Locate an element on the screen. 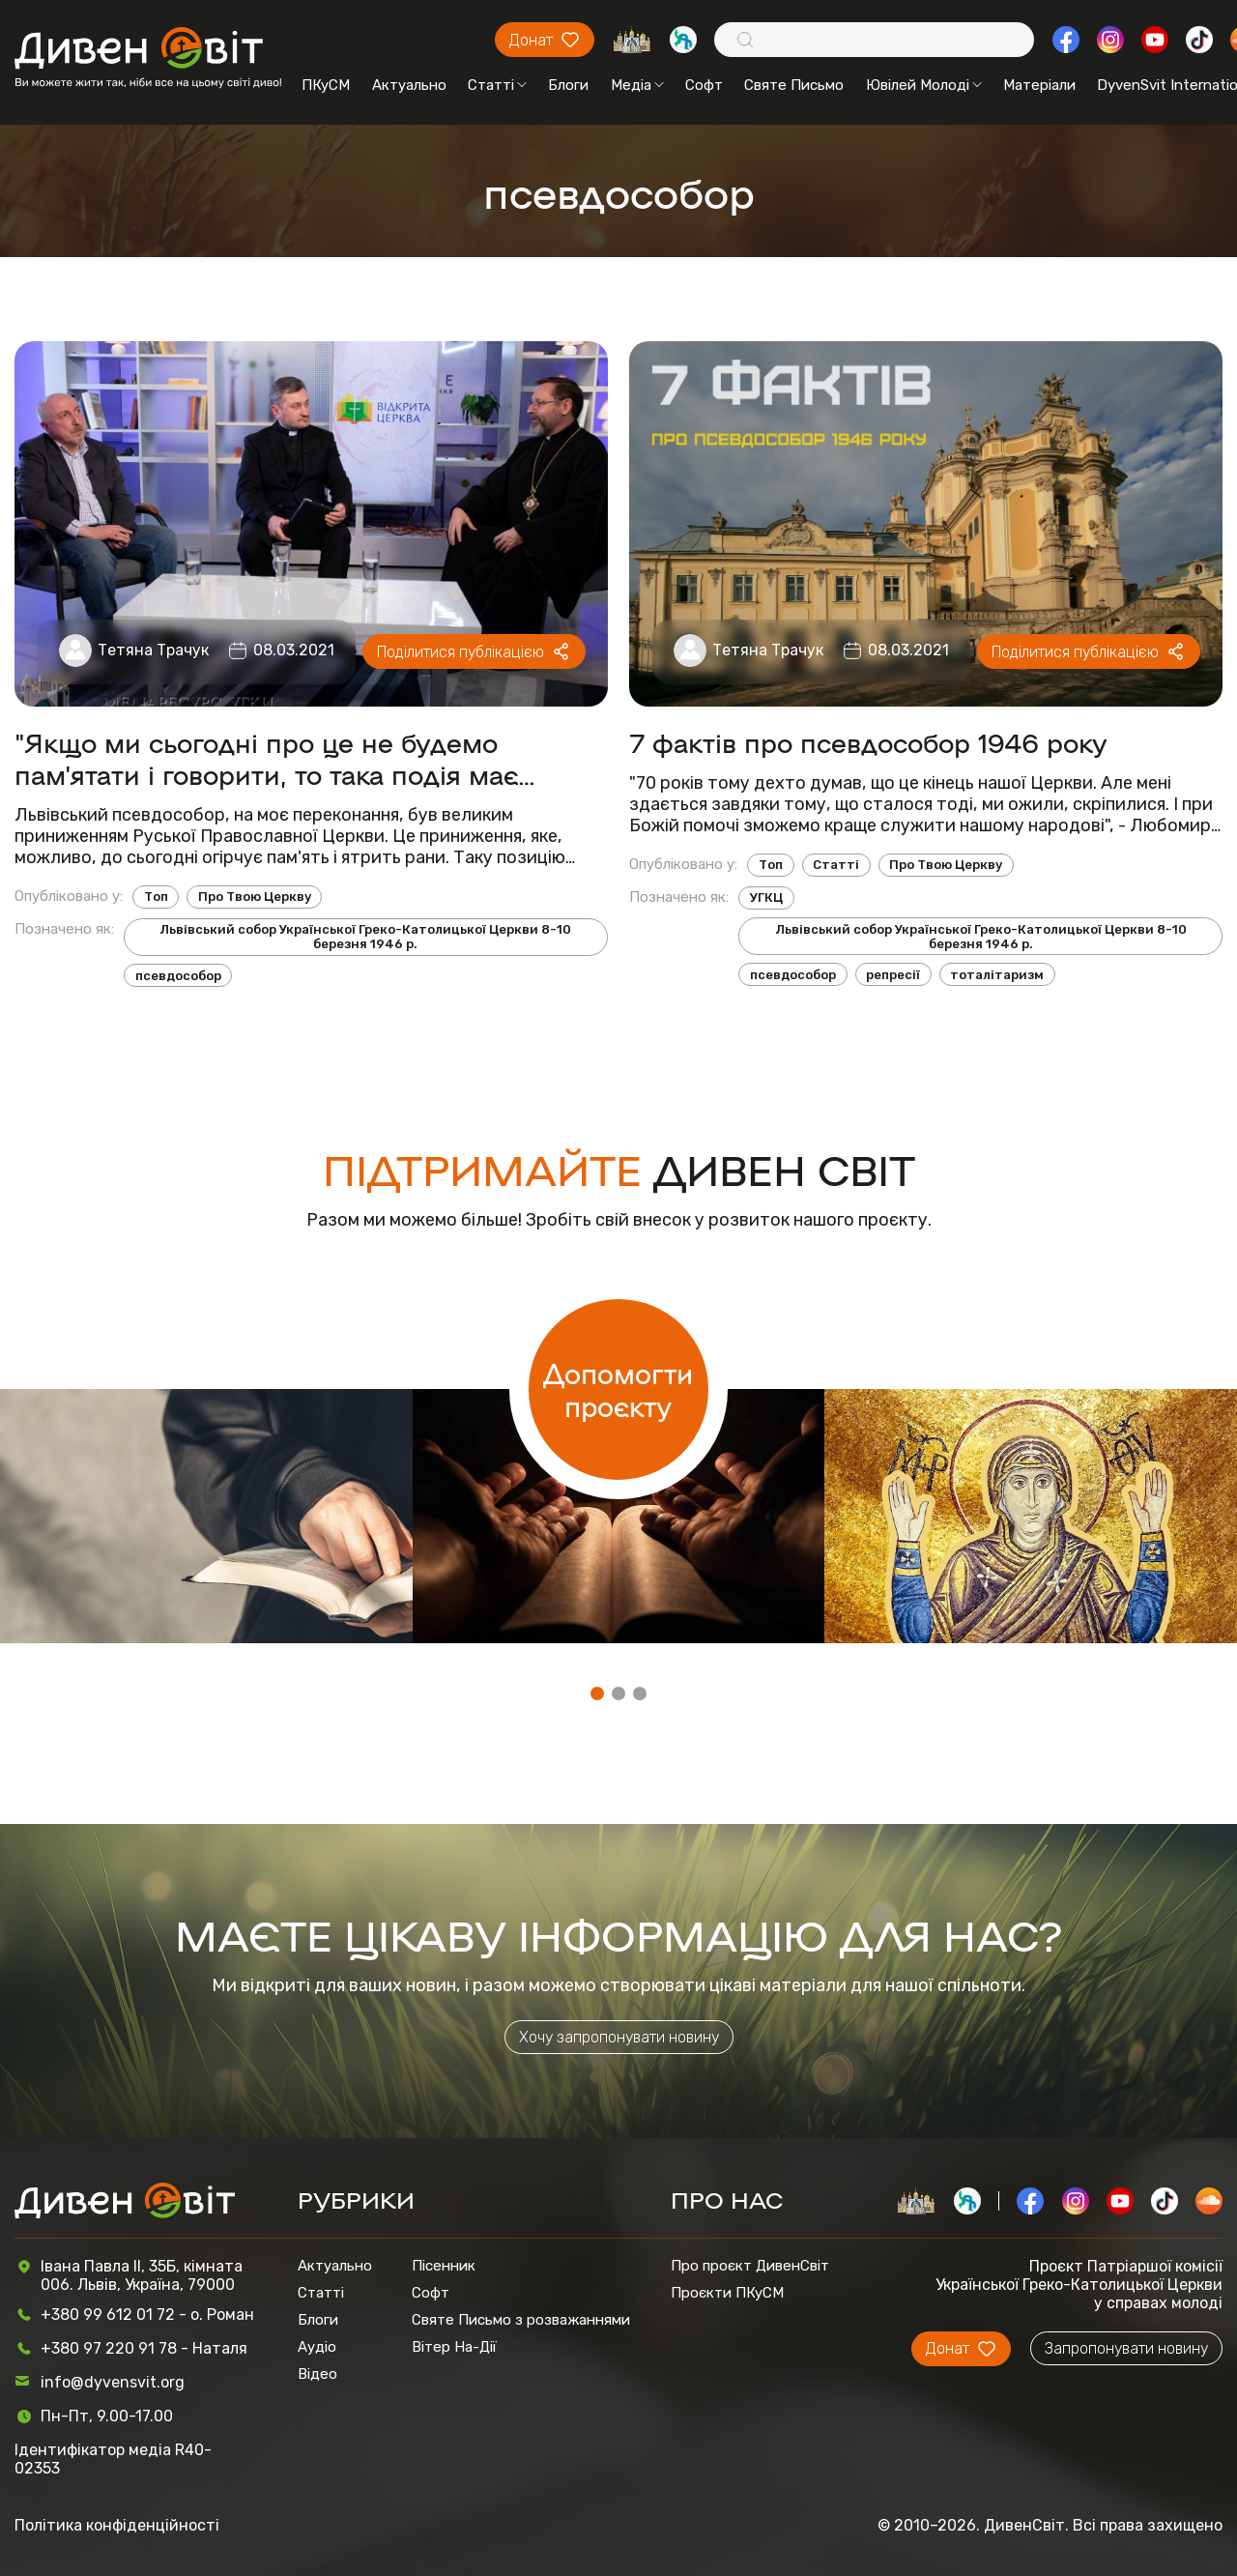 The width and height of the screenshot is (1237, 2576). Відео is located at coordinates (317, 2374).